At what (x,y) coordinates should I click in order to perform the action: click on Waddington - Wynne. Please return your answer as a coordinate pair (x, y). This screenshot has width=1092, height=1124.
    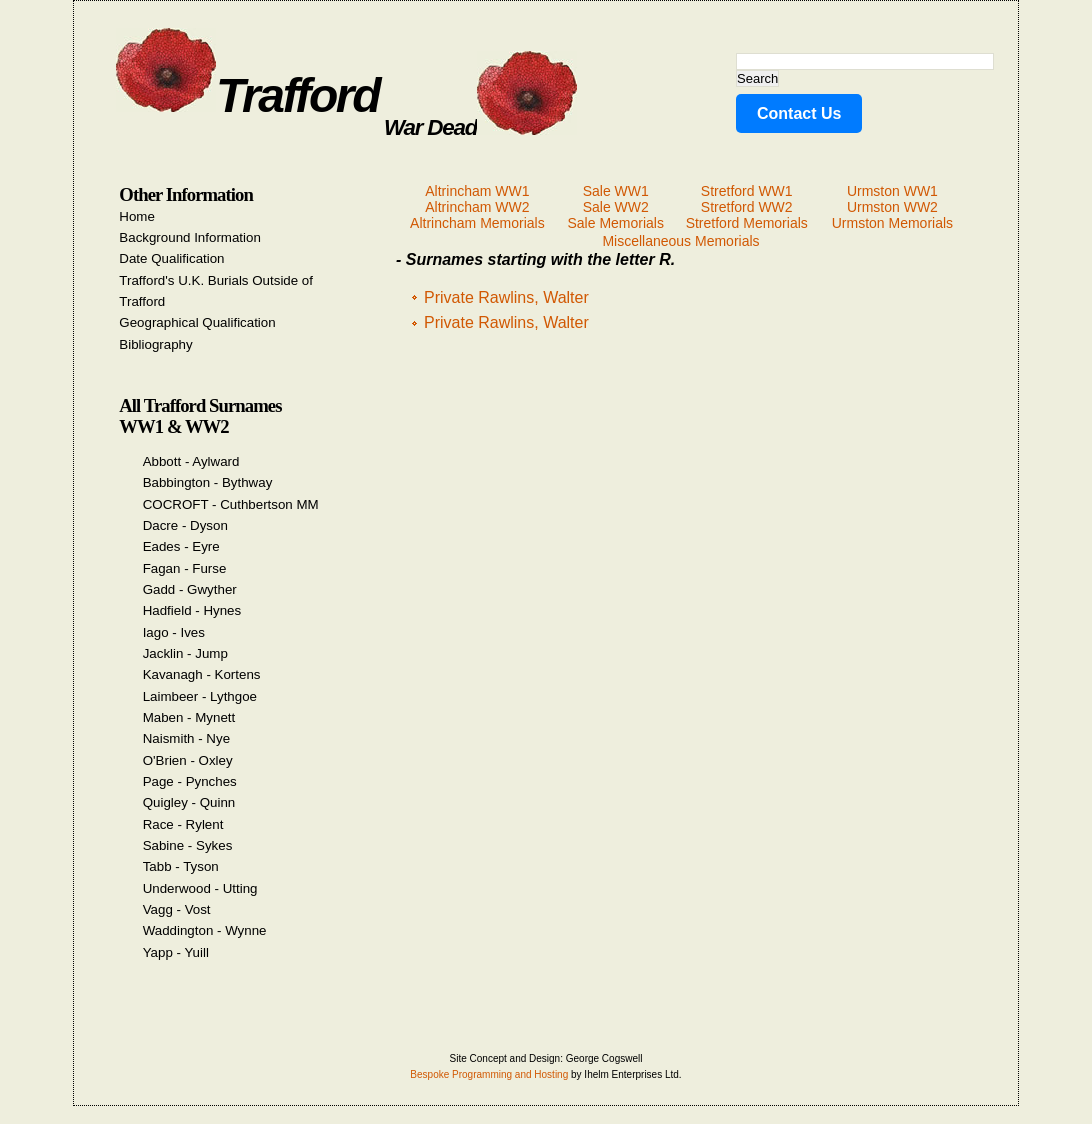
    Looking at the image, I should click on (205, 930).